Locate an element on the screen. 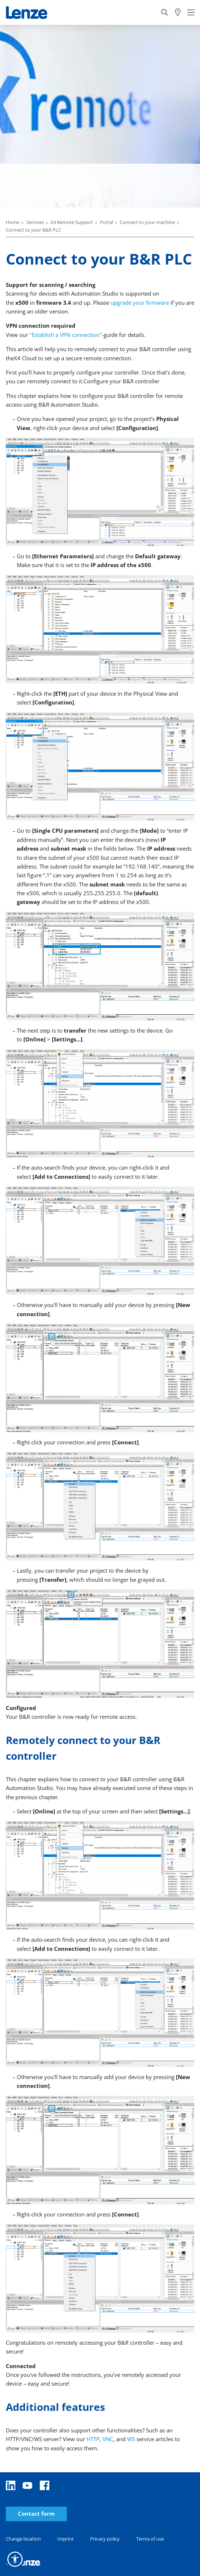 The image size is (200, 2576). HTTP is located at coordinates (93, 2439).